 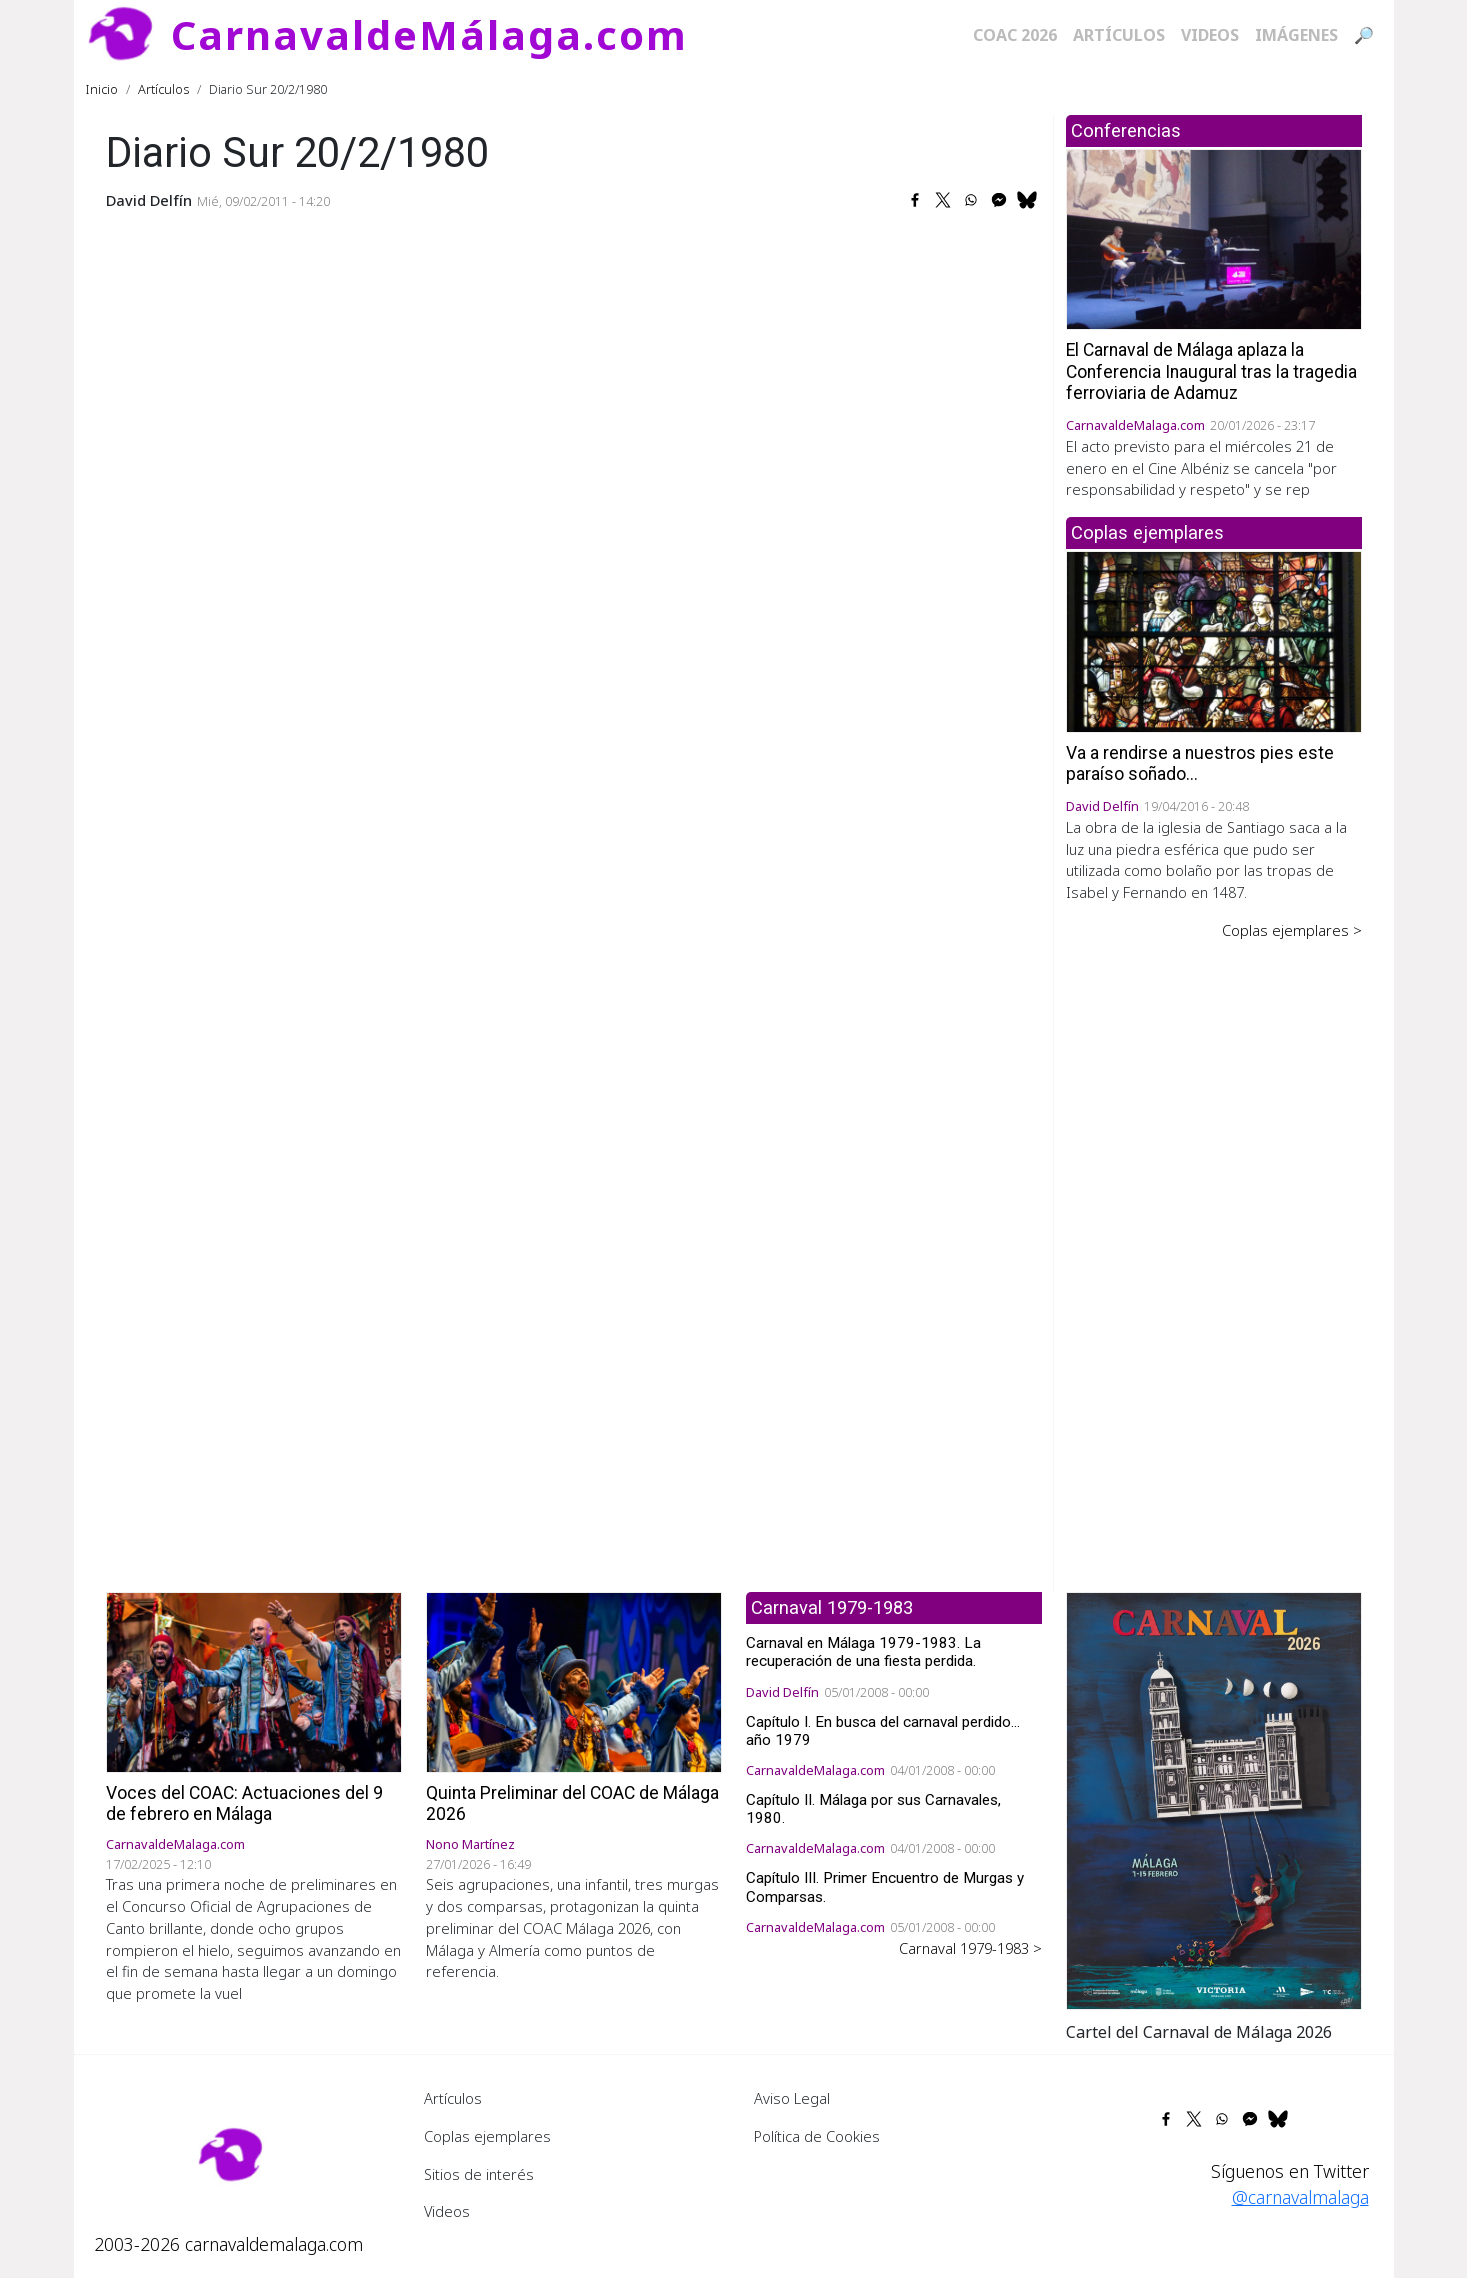 What do you see at coordinates (487, 2136) in the screenshot?
I see `Coplas ejemplares` at bounding box center [487, 2136].